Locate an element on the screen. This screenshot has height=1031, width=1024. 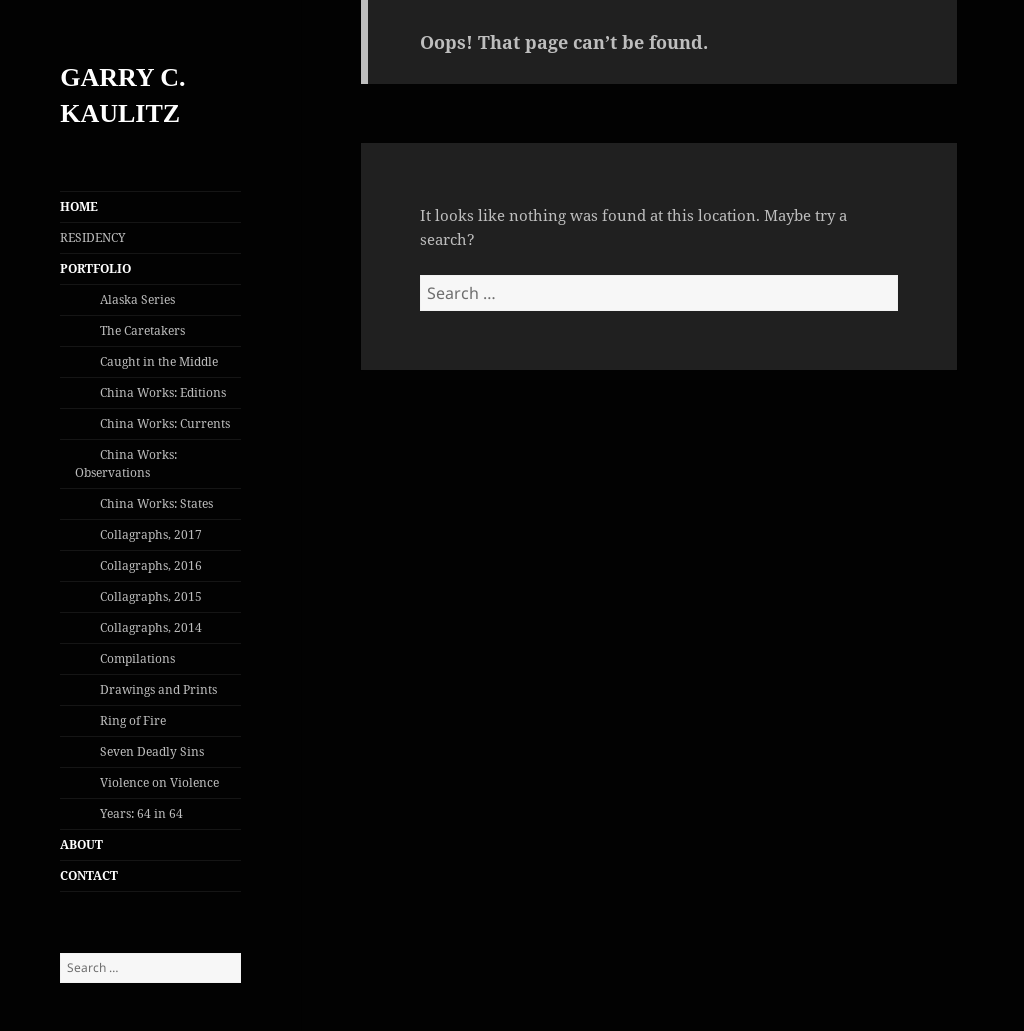
HOME is located at coordinates (79, 206).